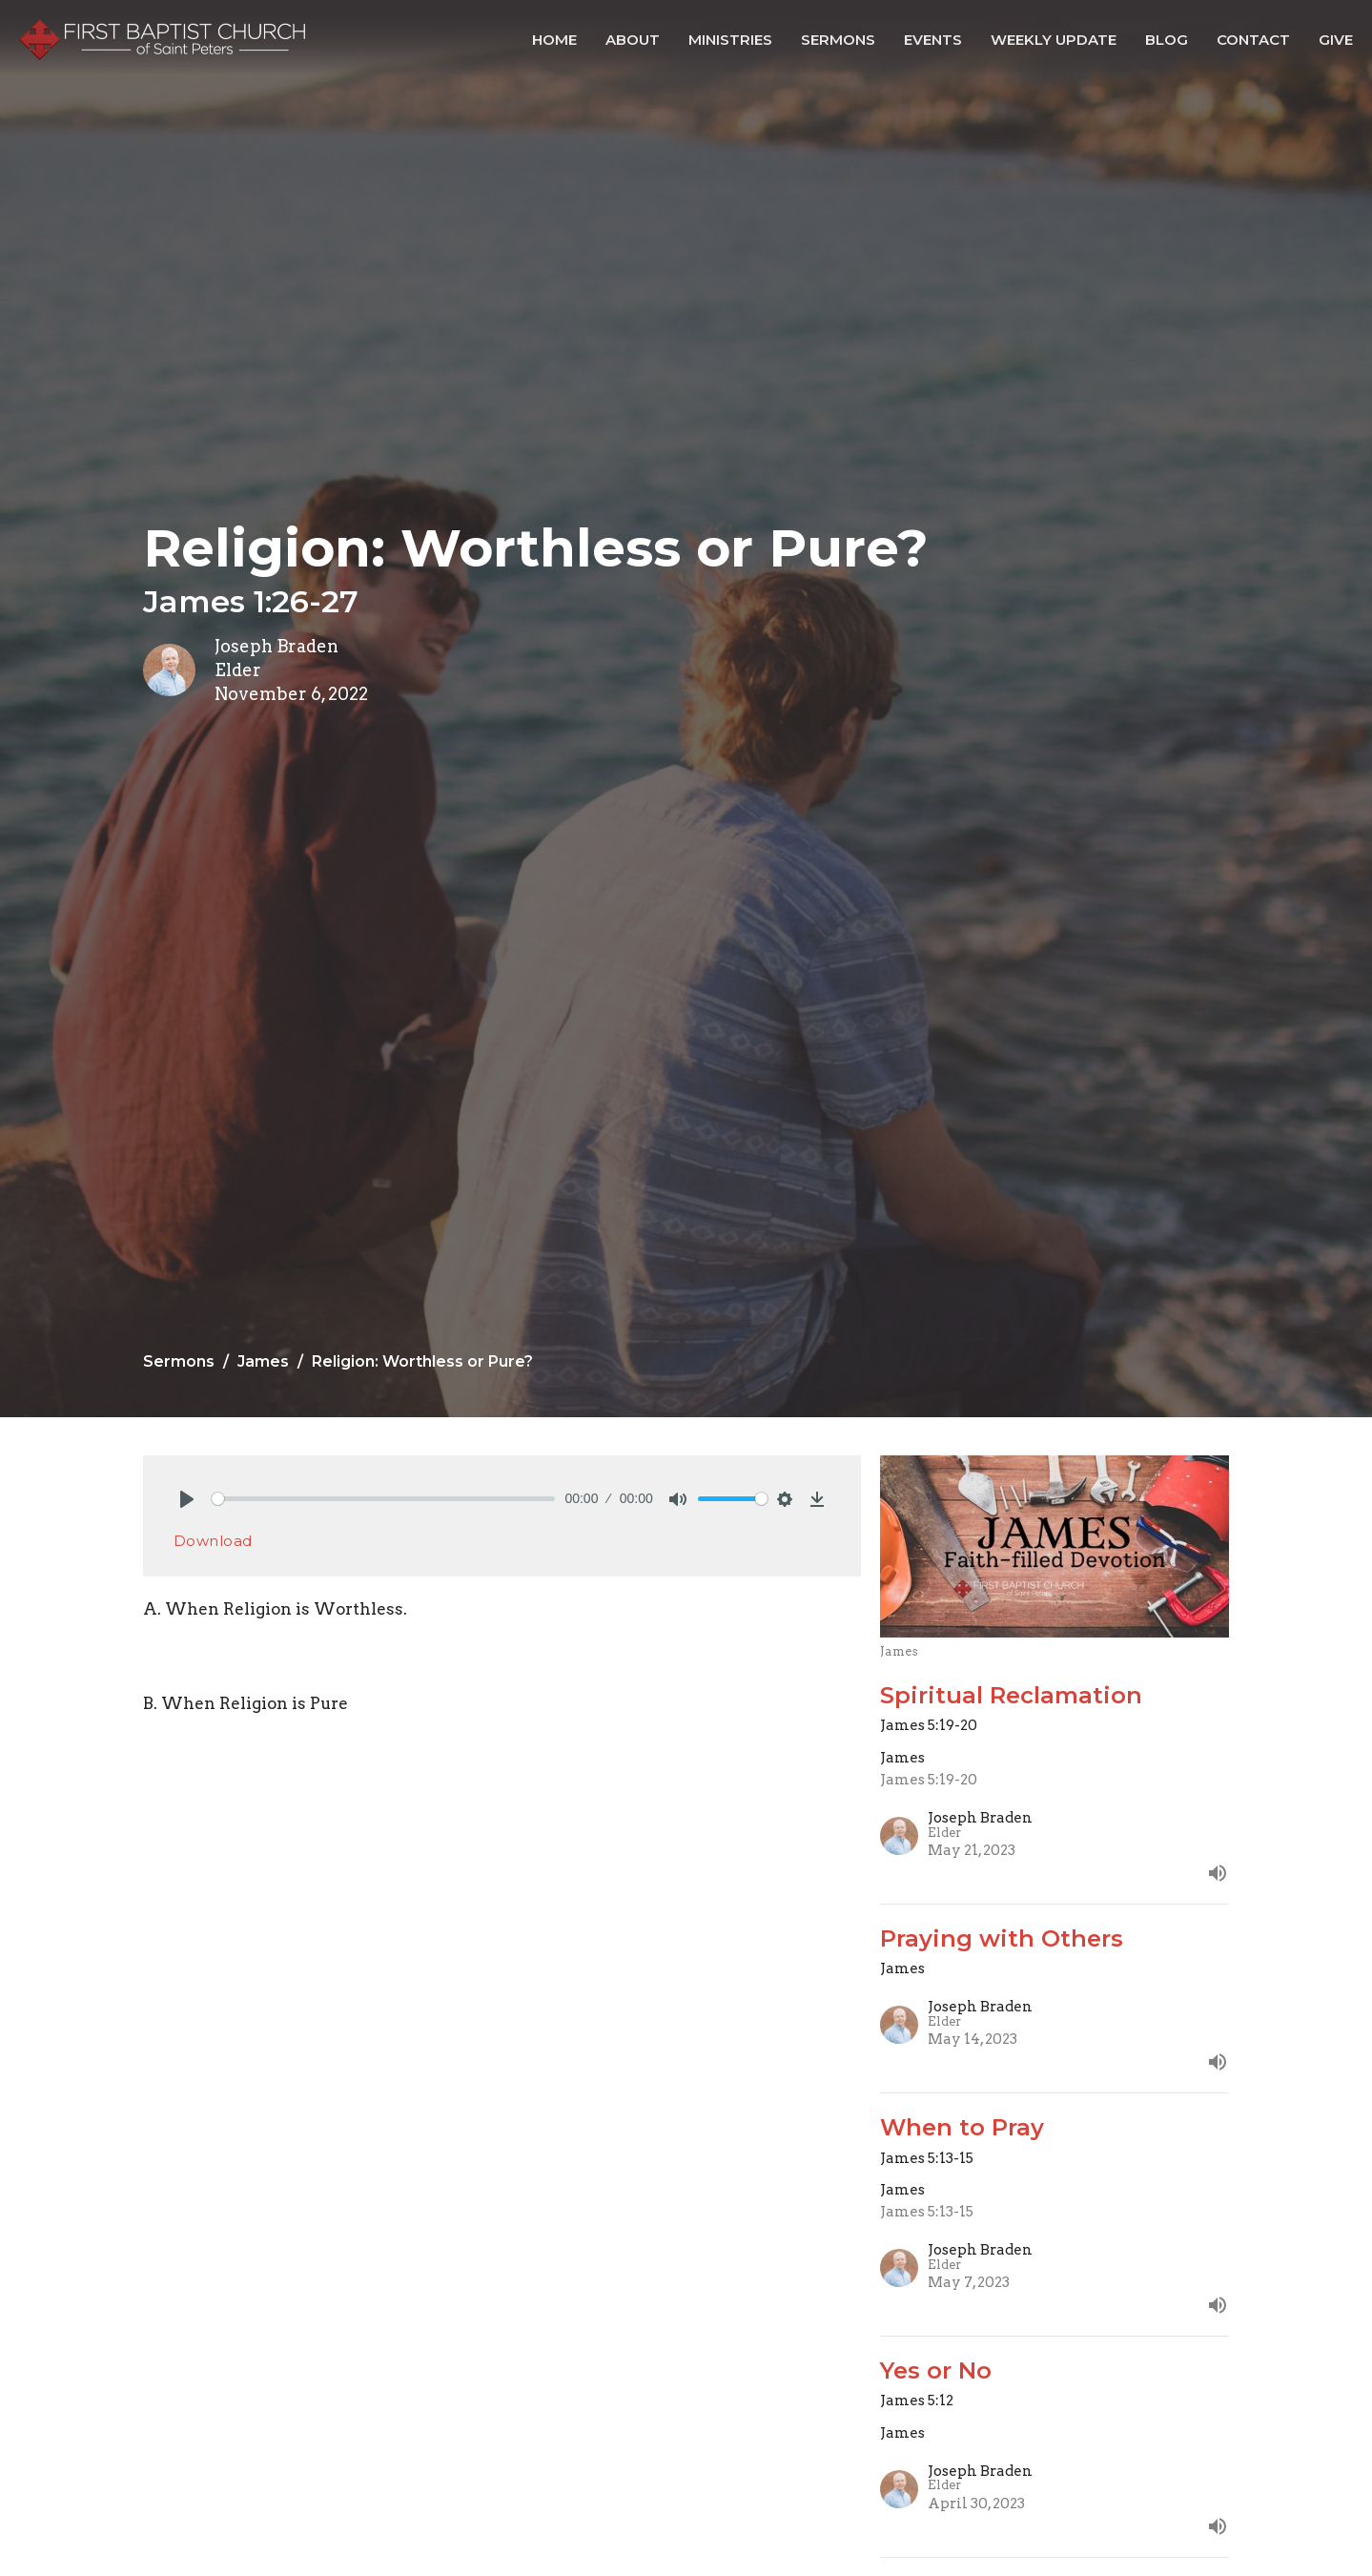 The height and width of the screenshot is (2576, 1372). I want to click on [Play], so click(187, 1499).